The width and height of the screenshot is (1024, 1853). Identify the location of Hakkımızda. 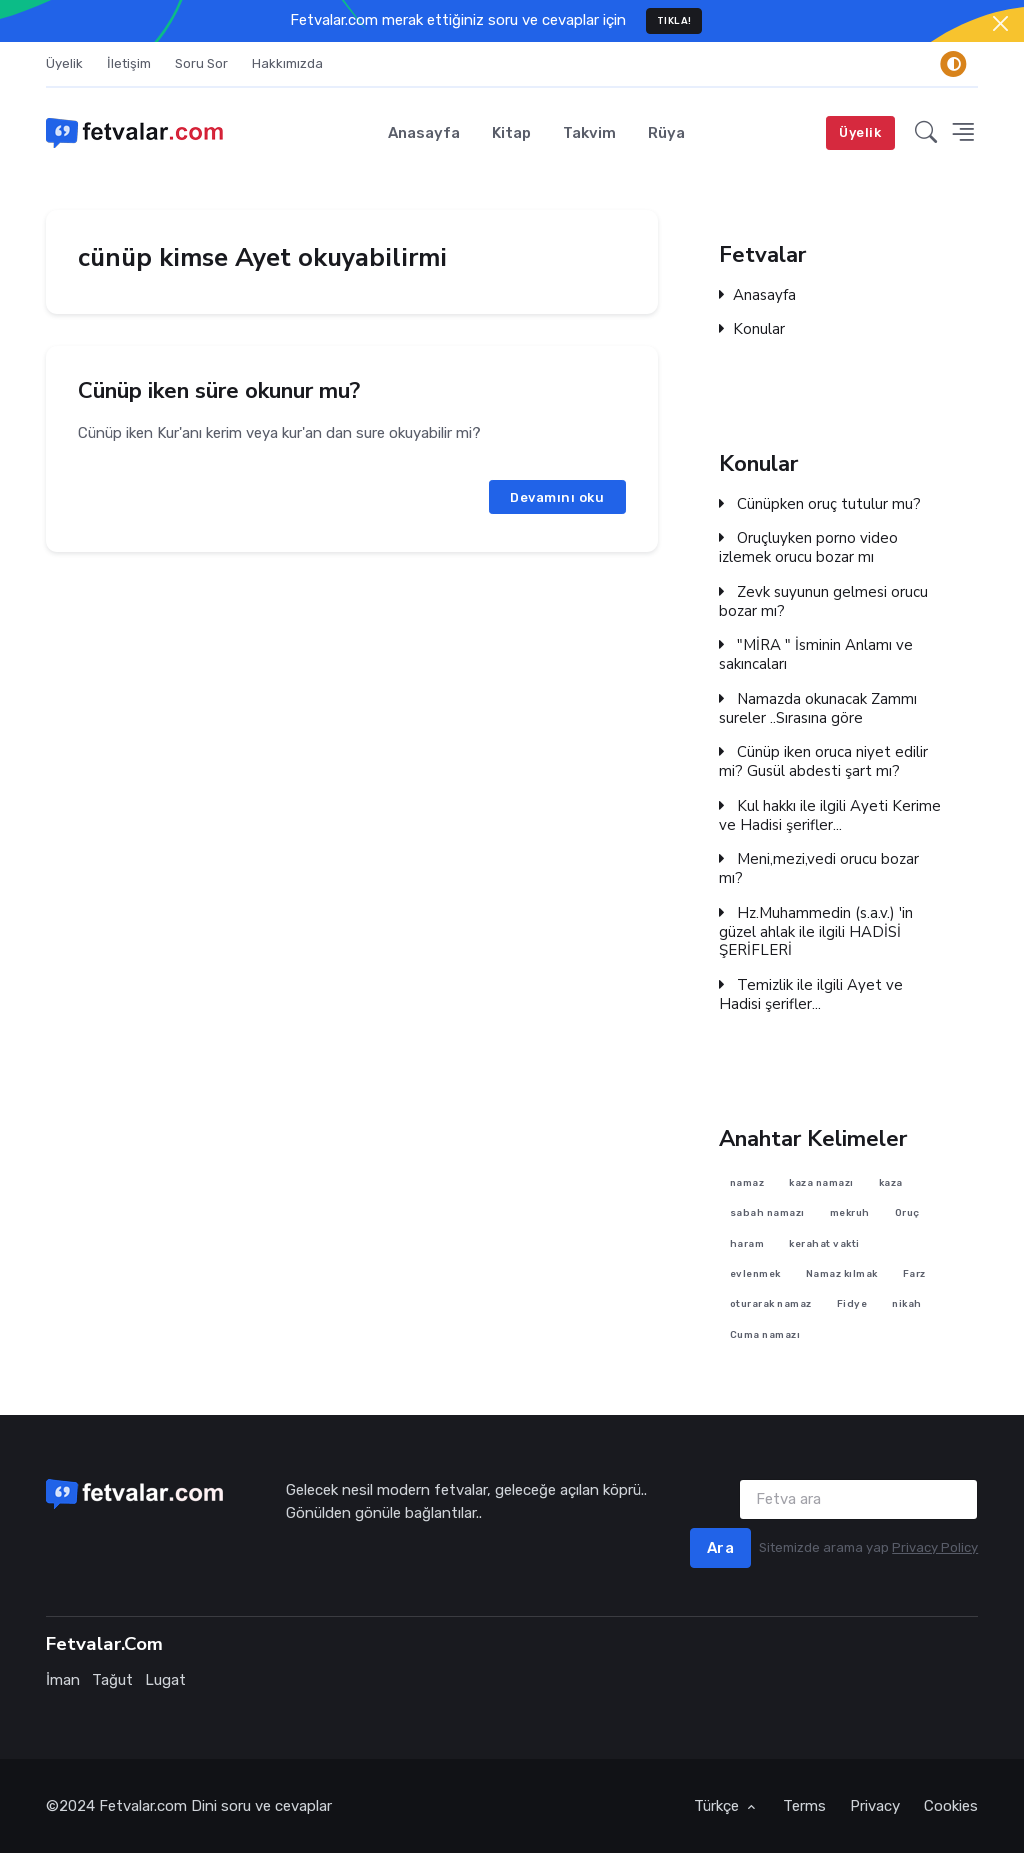
(287, 63).